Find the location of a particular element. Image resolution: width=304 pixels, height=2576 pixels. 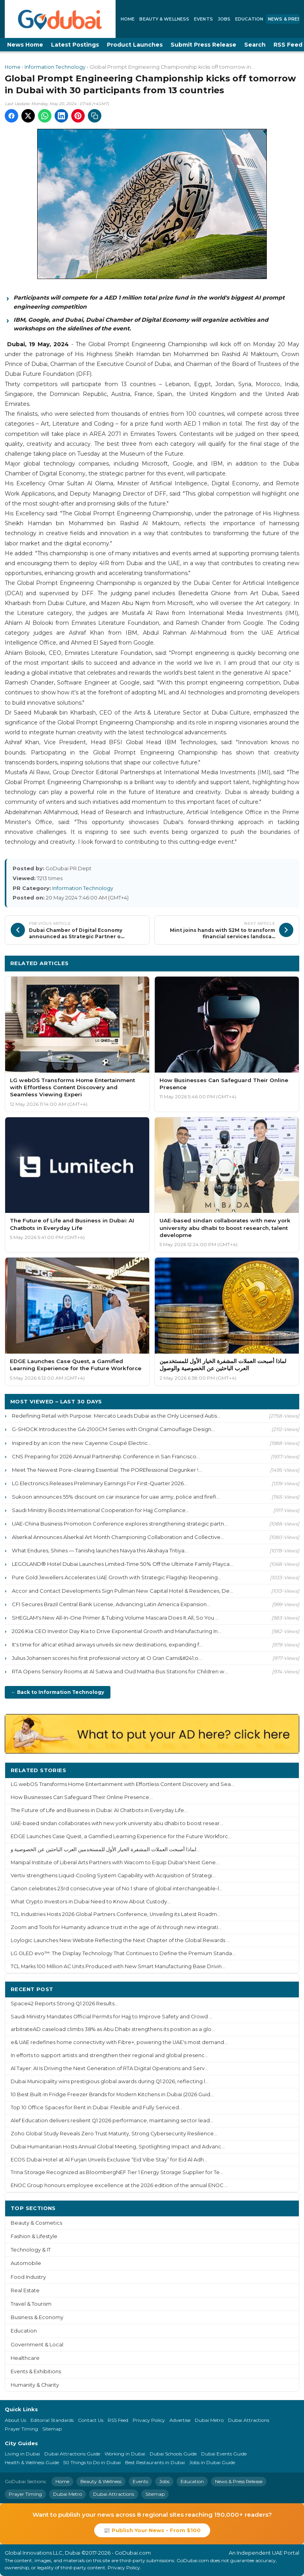

e& UAE redefines home connectivity with Fibre+, powering the UAE's most demand... is located at coordinates (119, 2042).